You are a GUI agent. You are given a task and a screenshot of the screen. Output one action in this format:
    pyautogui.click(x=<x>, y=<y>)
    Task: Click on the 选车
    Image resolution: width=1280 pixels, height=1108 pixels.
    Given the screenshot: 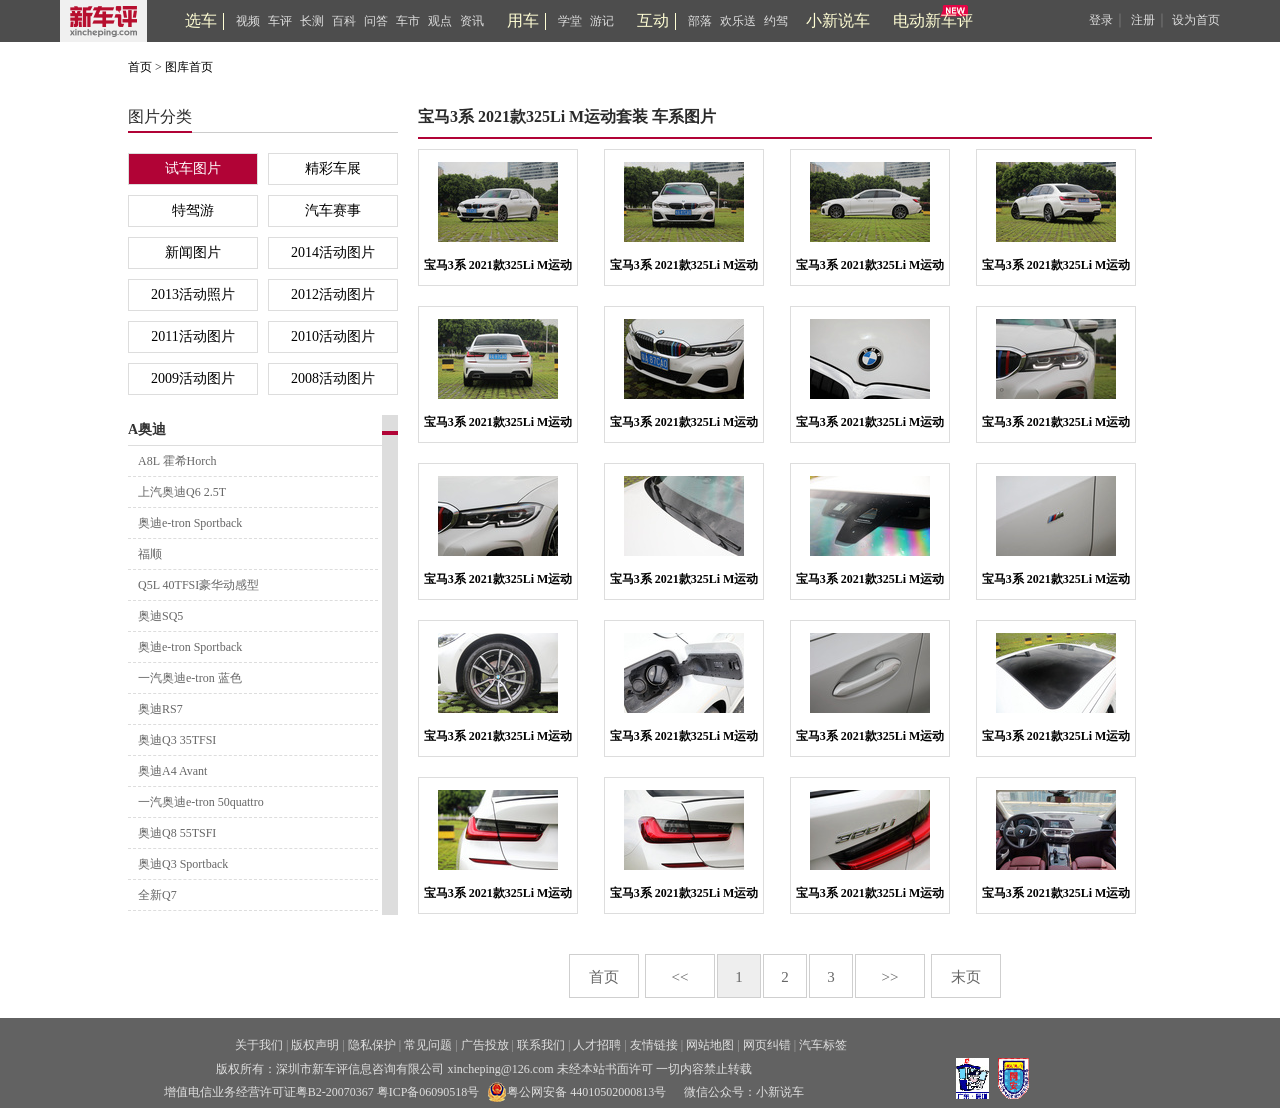 What is the action you would take?
    pyautogui.click(x=201, y=20)
    